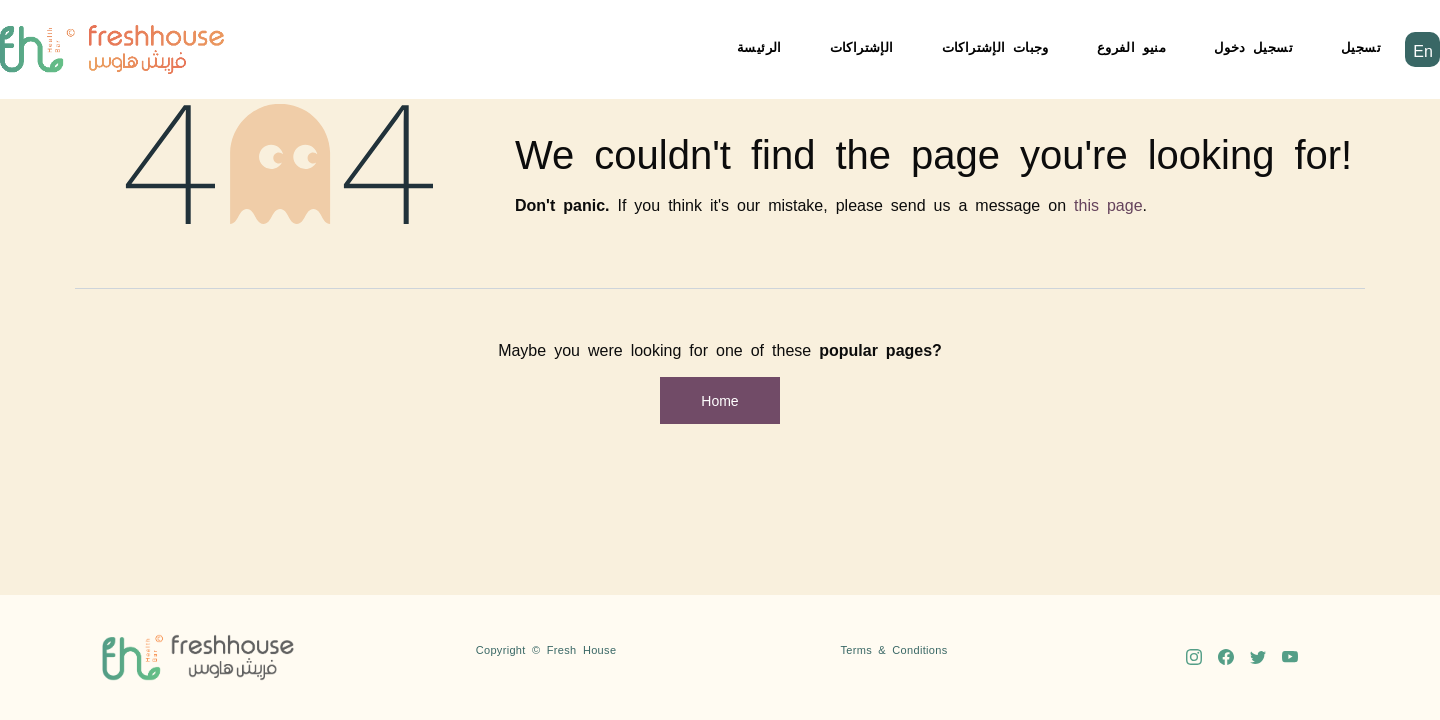 The width and height of the screenshot is (1440, 720). I want to click on تسجيل, so click(1361, 46).